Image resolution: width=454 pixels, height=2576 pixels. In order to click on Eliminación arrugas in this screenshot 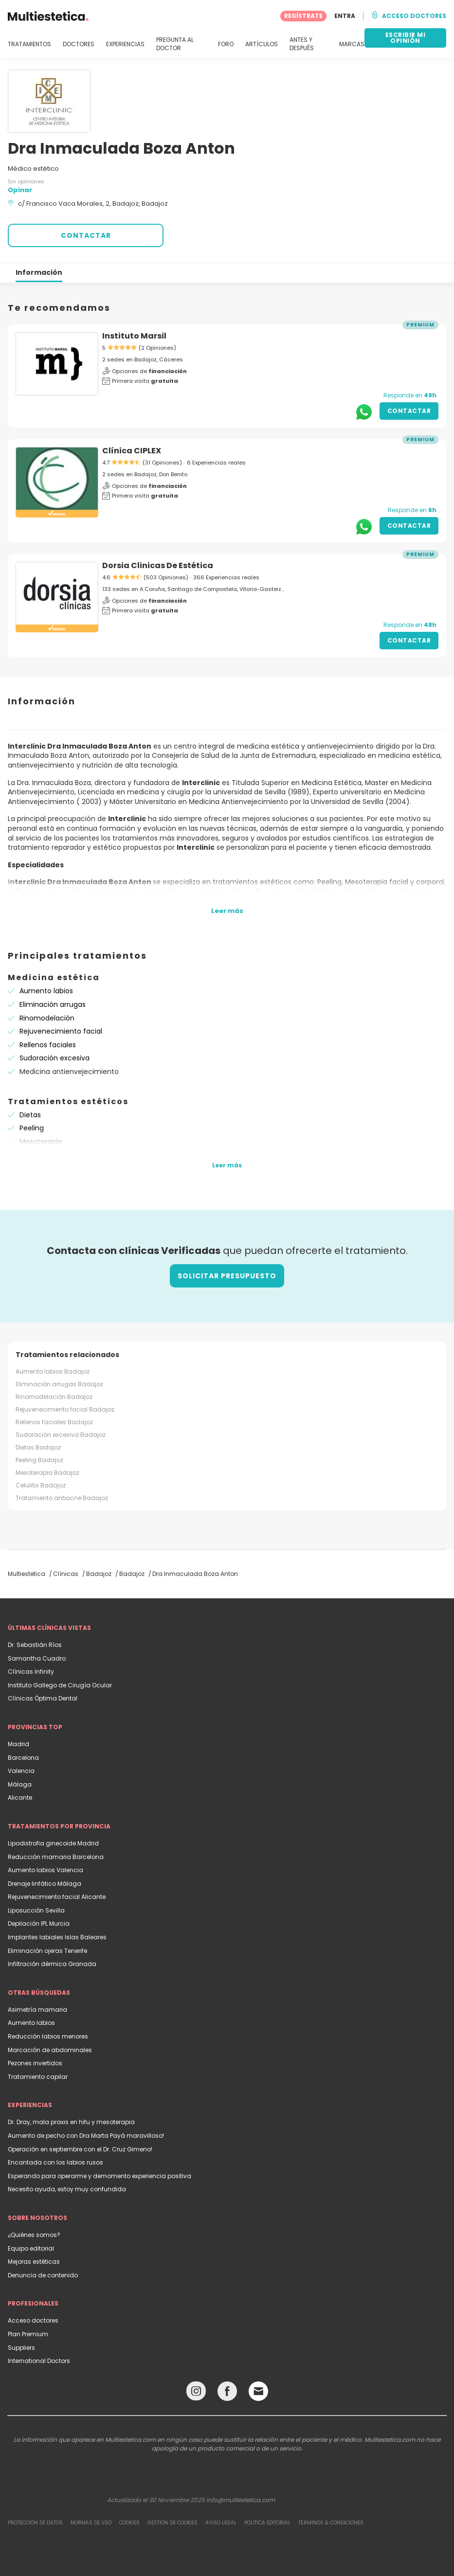, I will do `click(52, 1004)`.